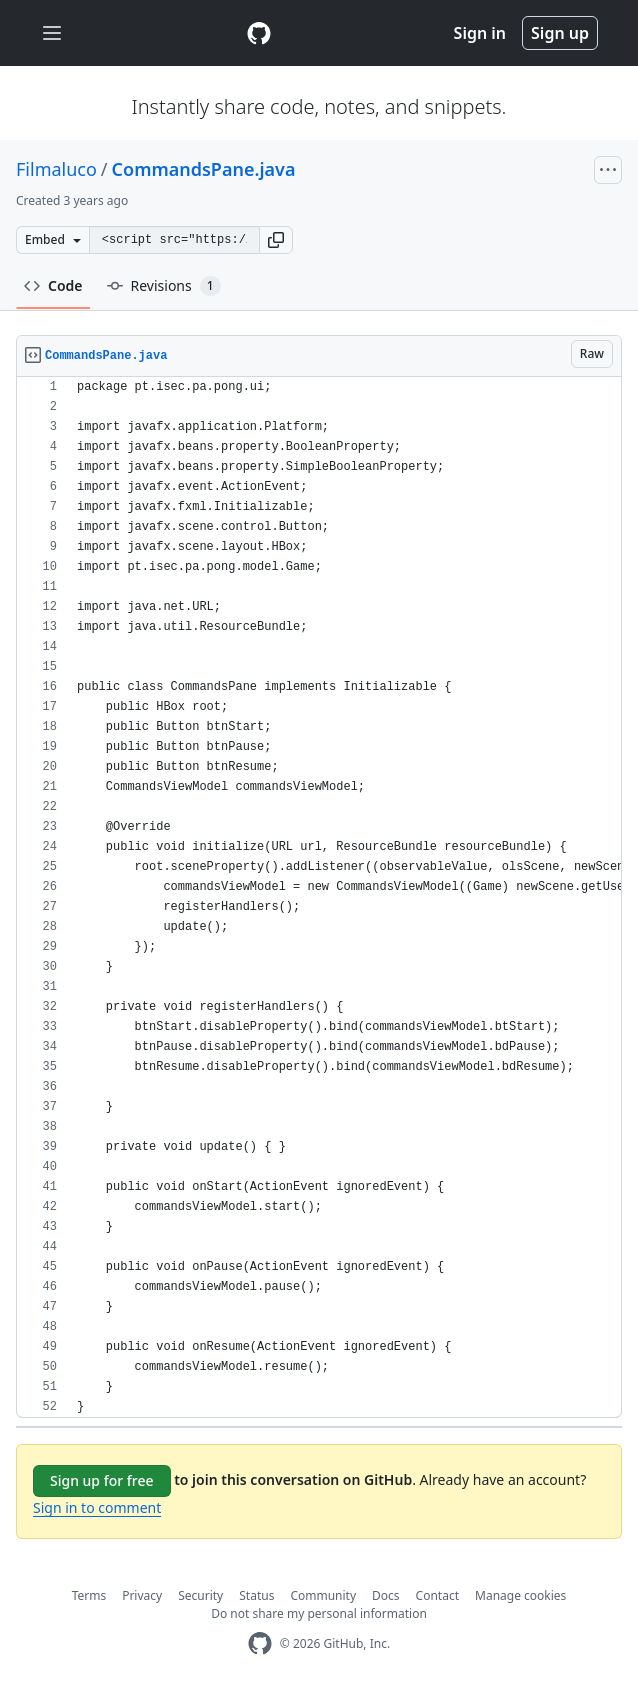 The width and height of the screenshot is (638, 1696). I want to click on Terms, so click(89, 1595).